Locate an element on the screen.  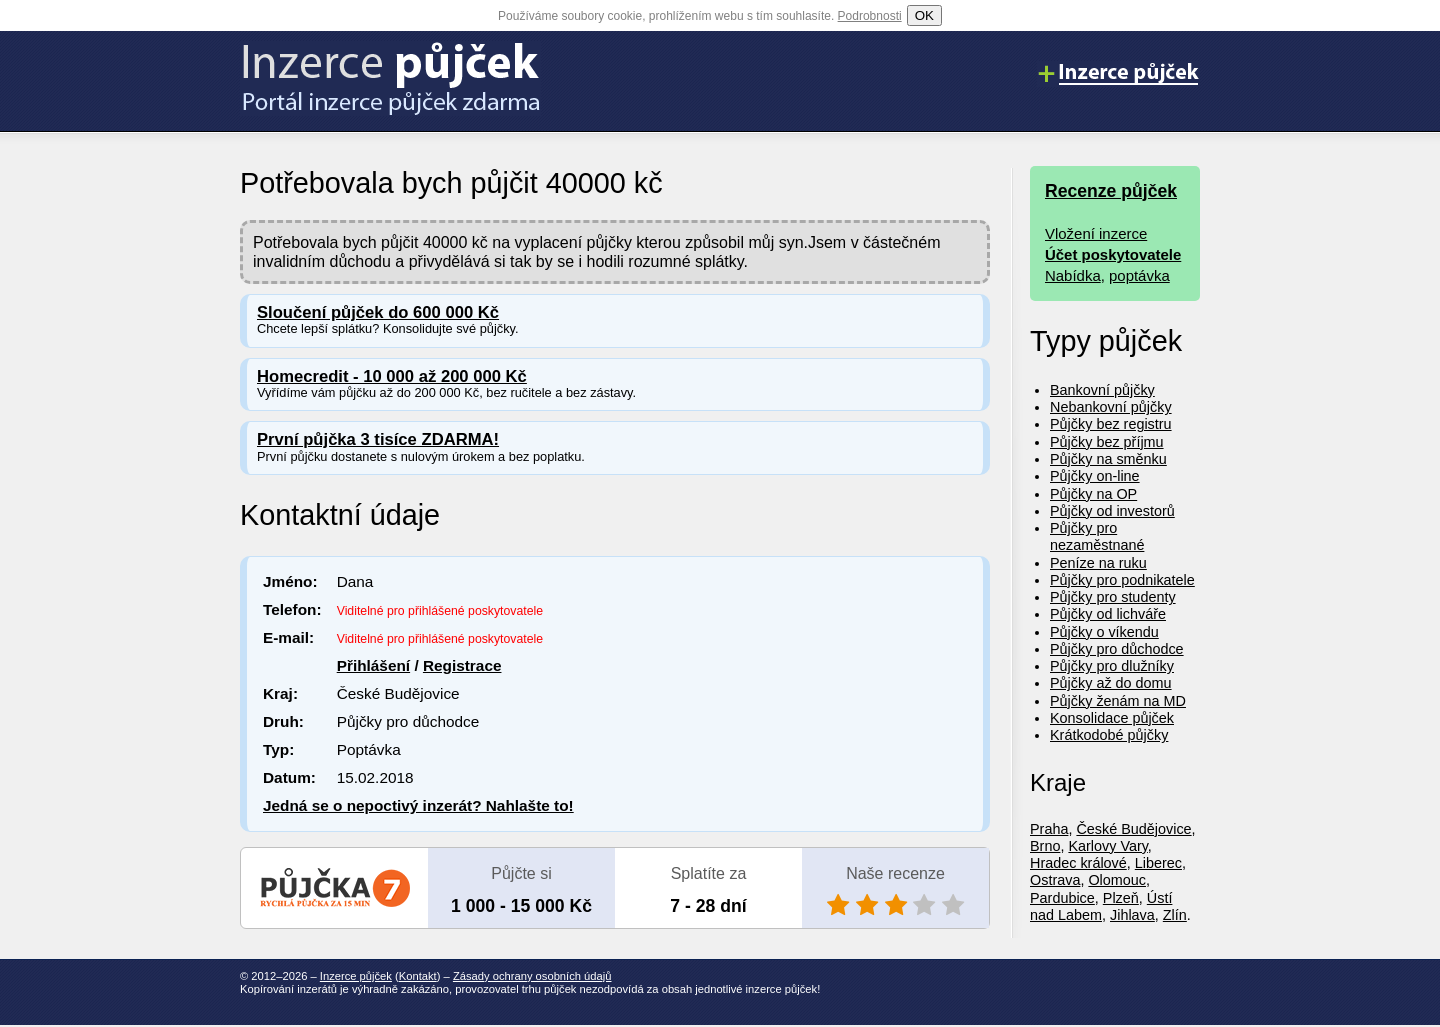
Půjčky pro podnikatele is located at coordinates (1122, 580).